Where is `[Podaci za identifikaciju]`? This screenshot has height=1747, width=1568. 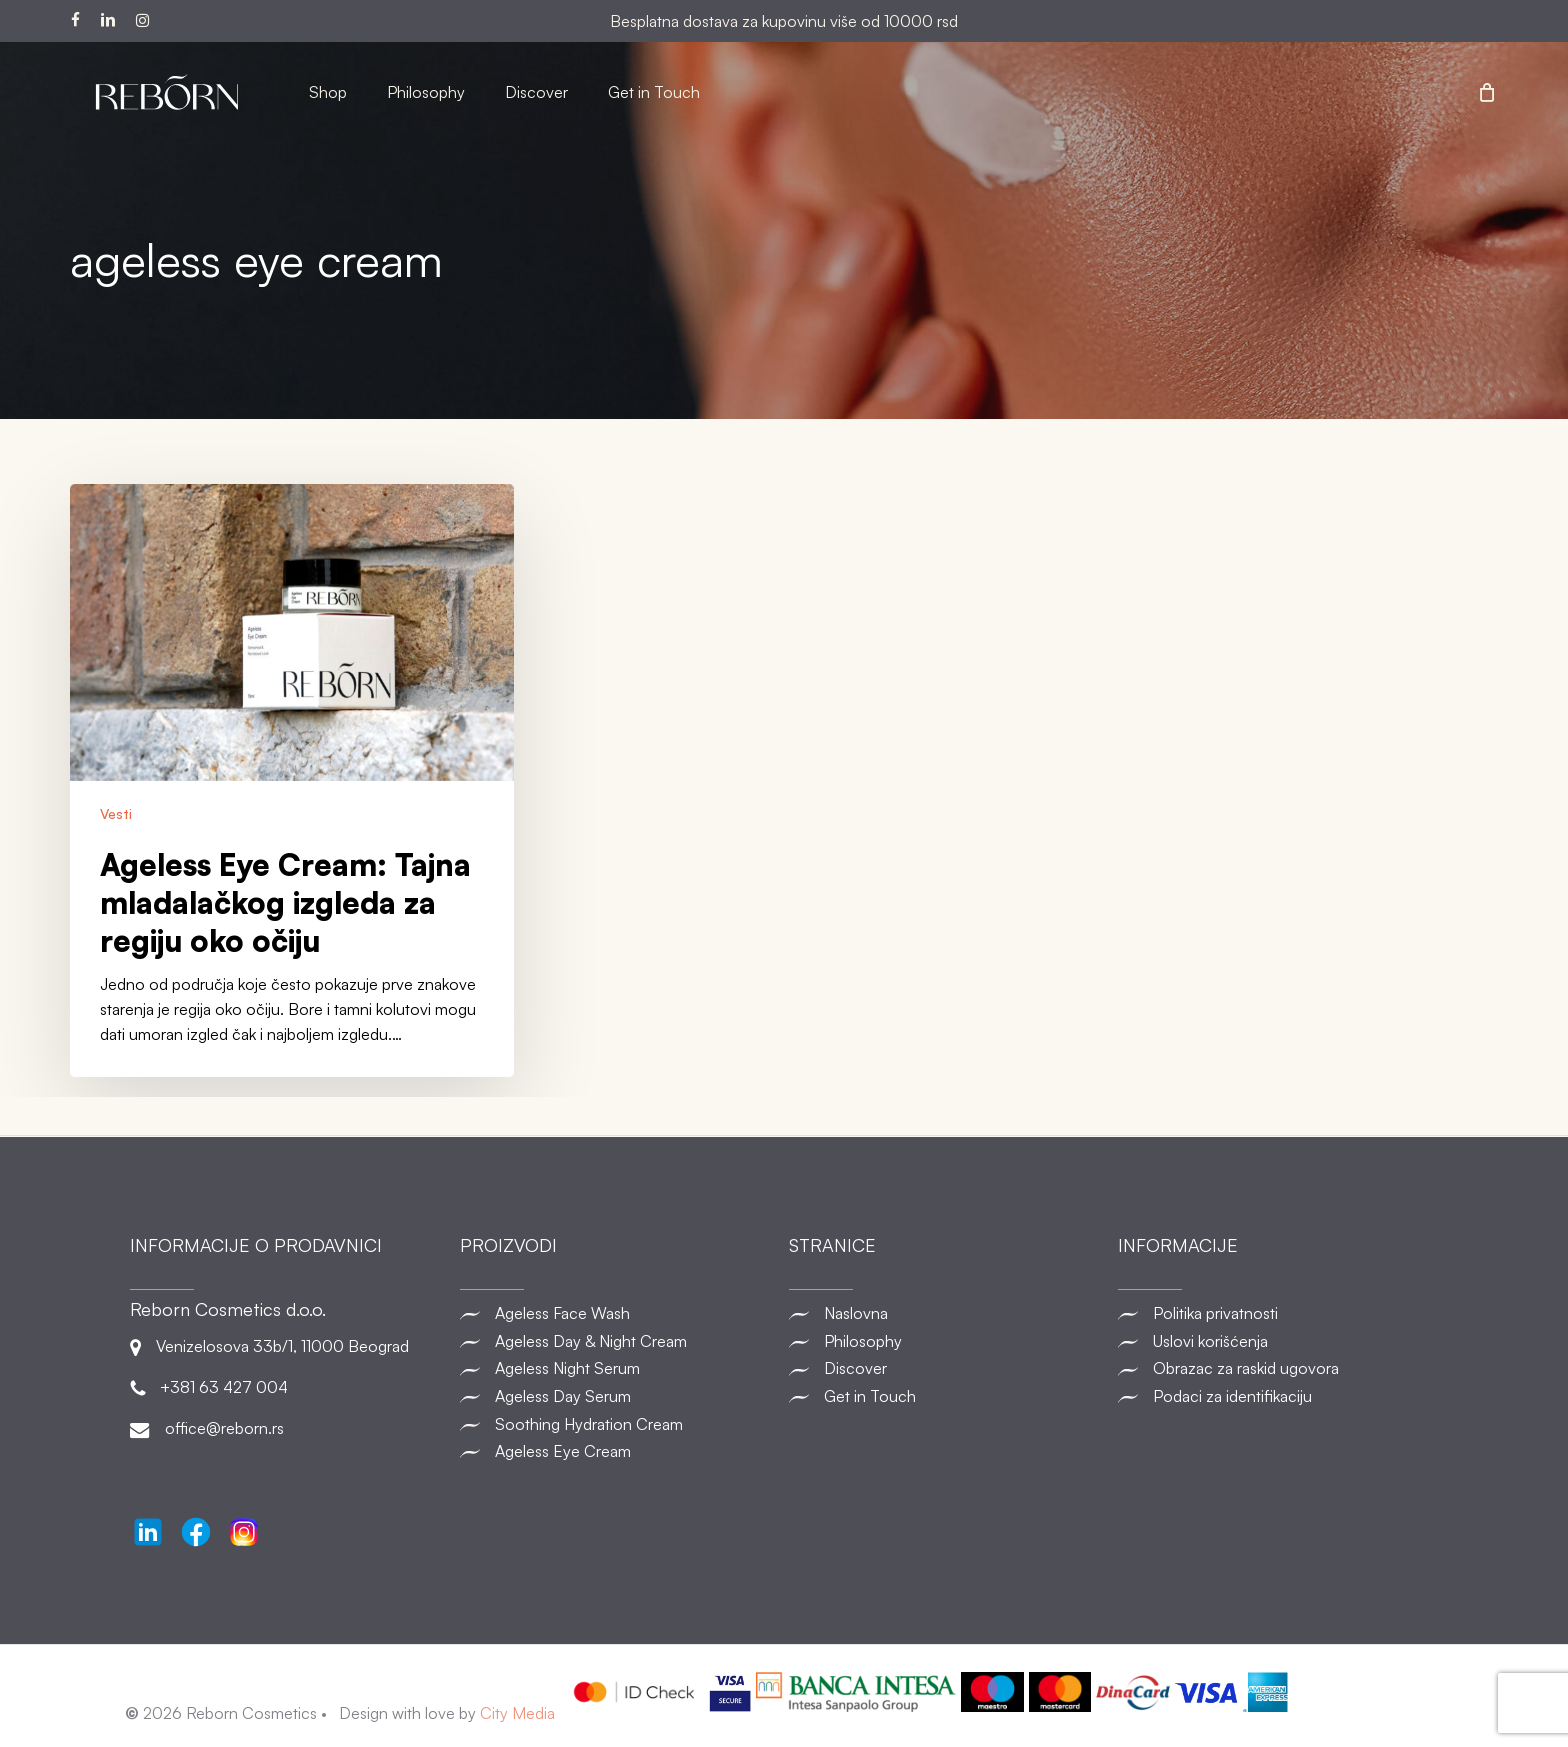
[Podaci za identifikaciju] is located at coordinates (1277, 1395).